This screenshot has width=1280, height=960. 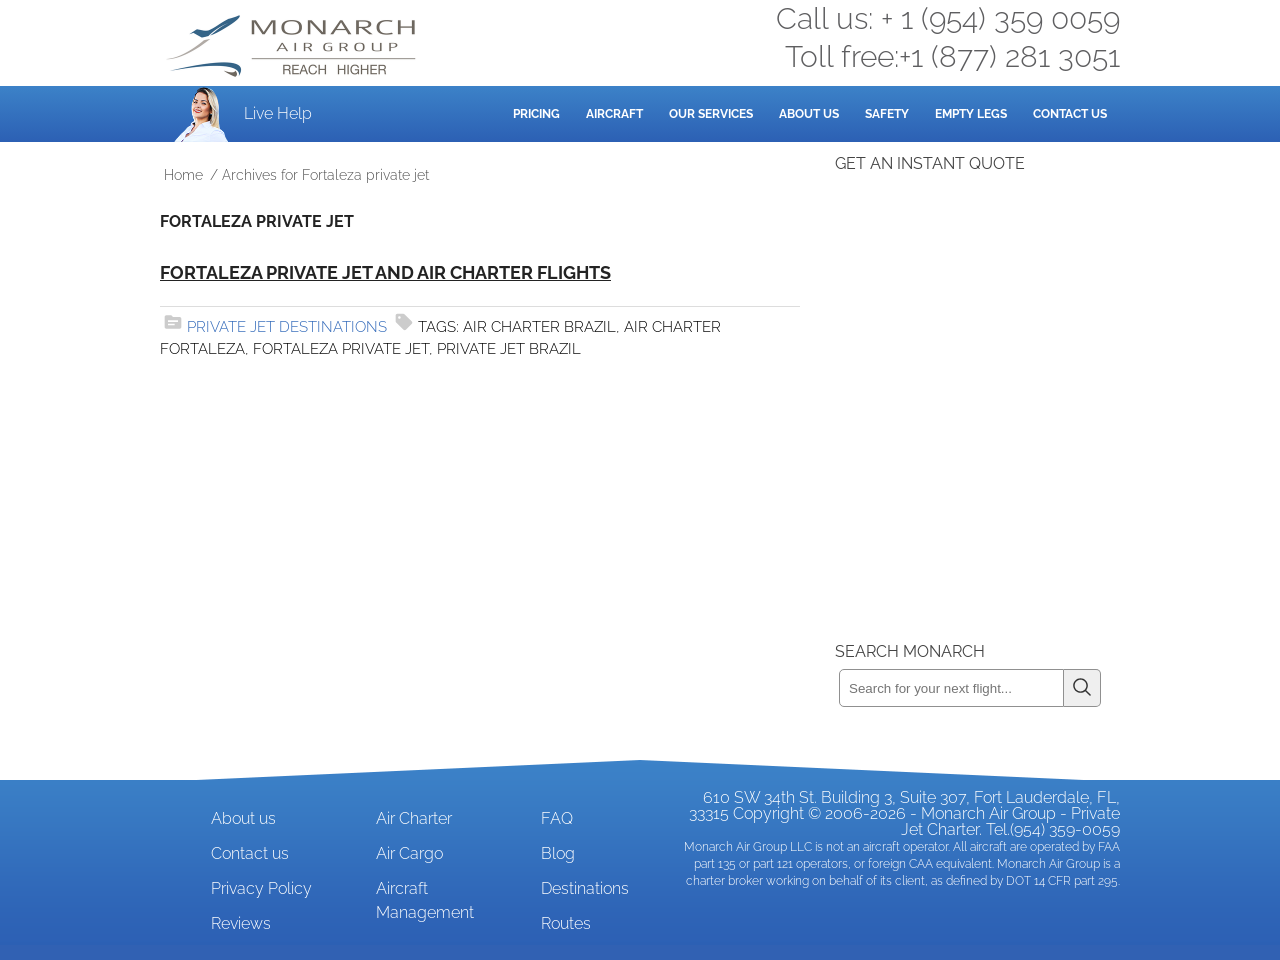 I want to click on About us, so click(x=243, y=818).